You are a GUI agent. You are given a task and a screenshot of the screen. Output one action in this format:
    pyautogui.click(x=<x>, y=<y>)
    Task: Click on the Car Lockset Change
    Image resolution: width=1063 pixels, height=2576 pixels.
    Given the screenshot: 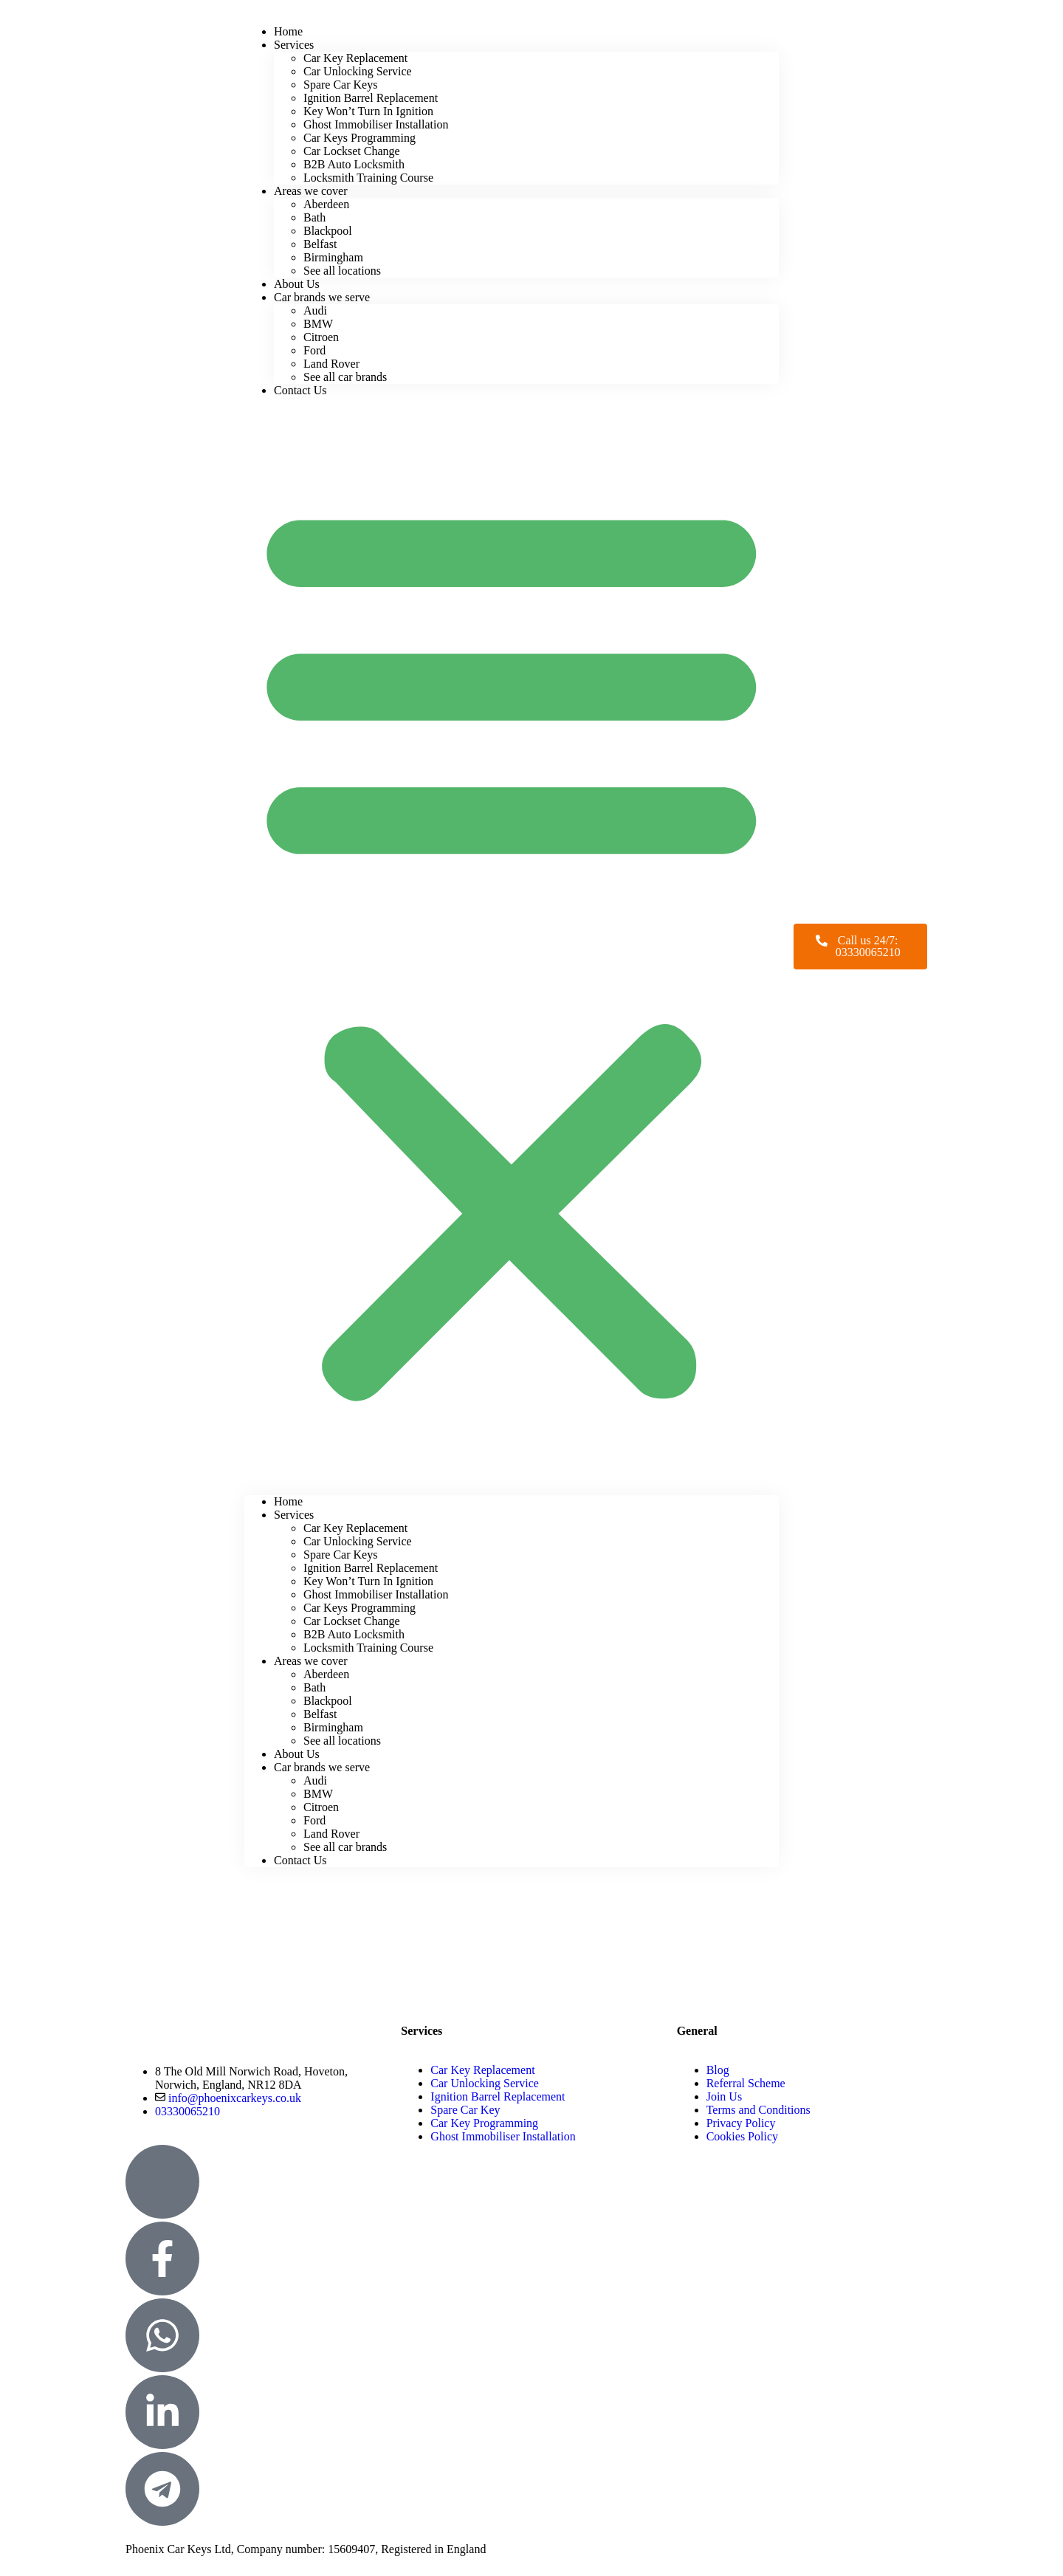 What is the action you would take?
    pyautogui.click(x=351, y=151)
    